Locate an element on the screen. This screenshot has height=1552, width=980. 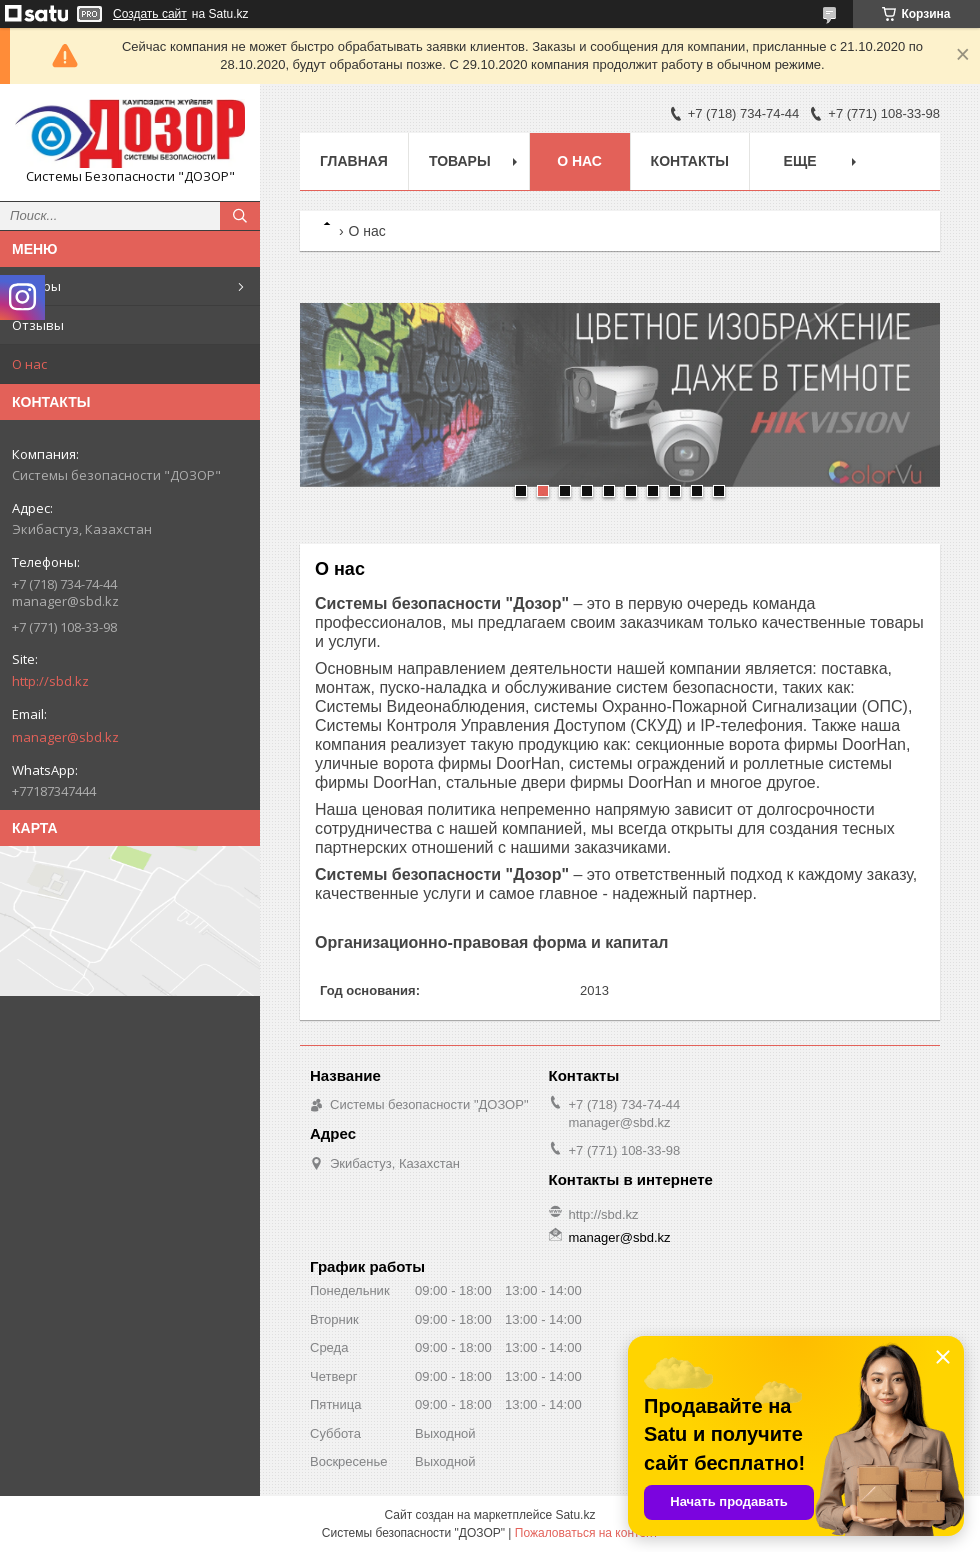
Главная is located at coordinates (354, 161).